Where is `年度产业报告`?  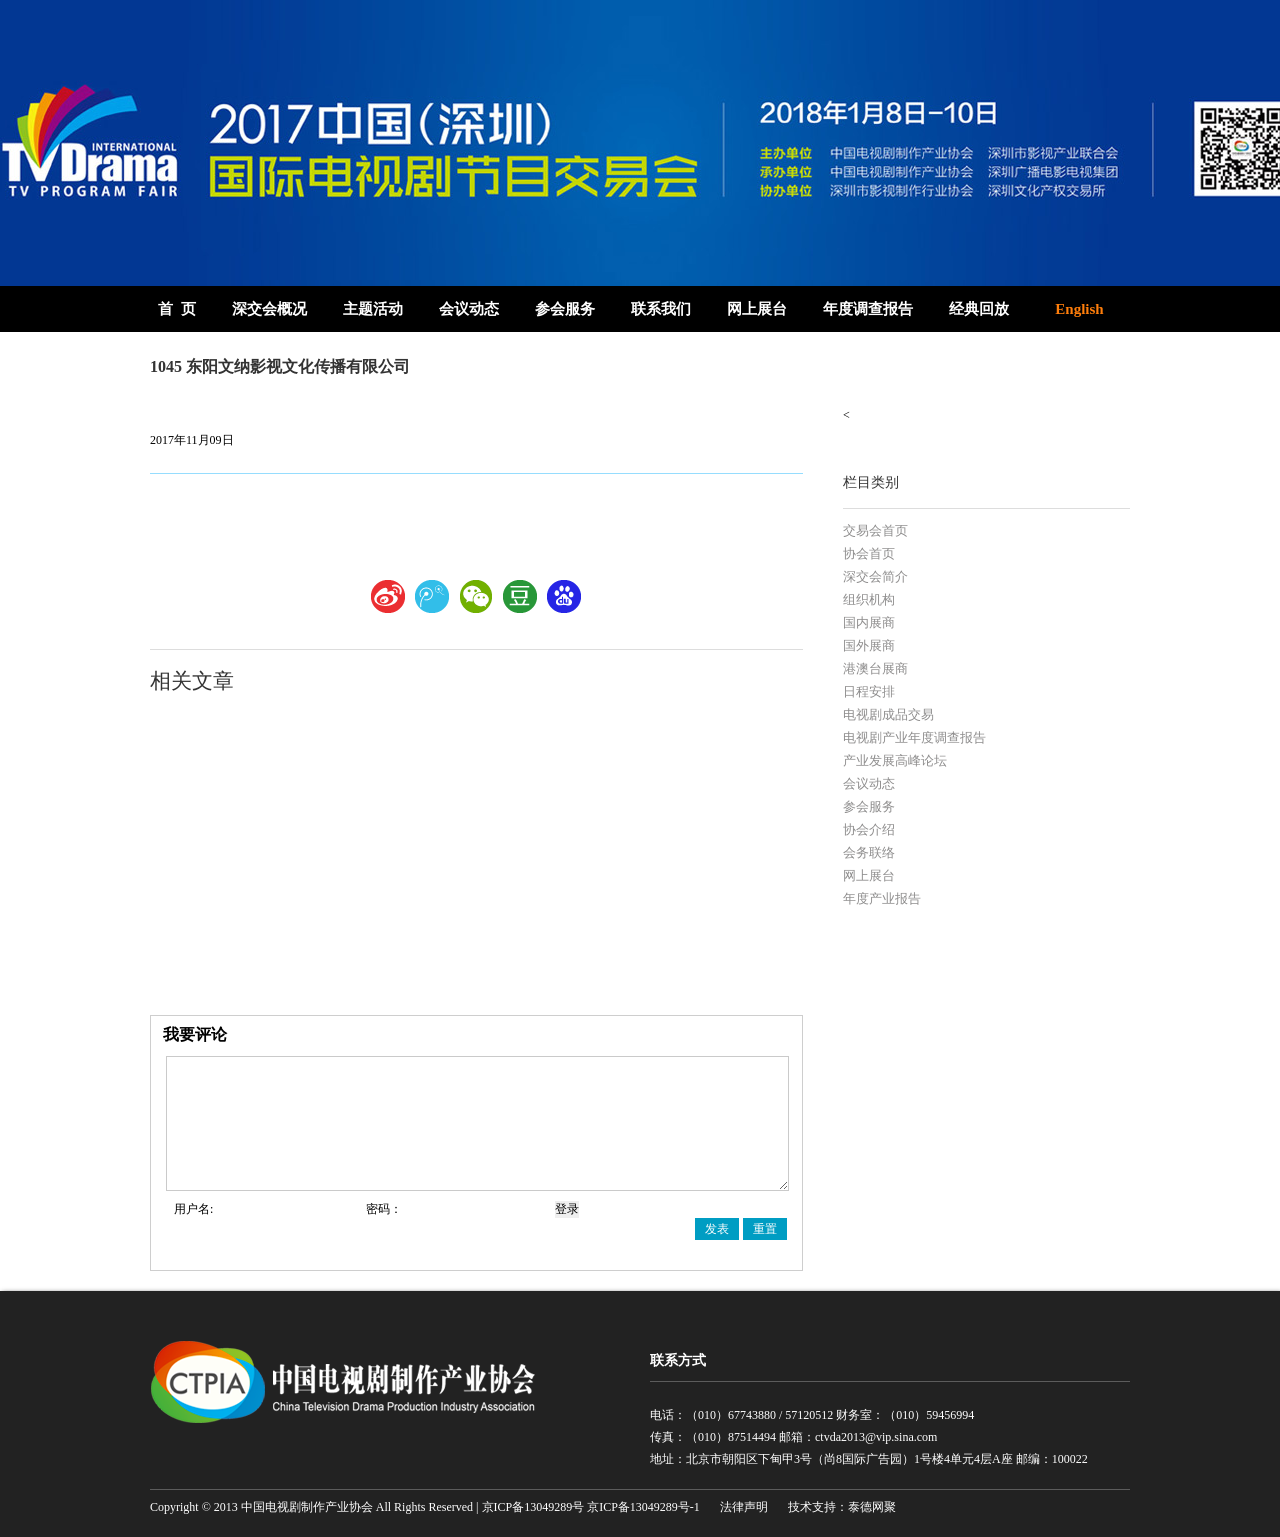
年度产业报告 is located at coordinates (882, 898).